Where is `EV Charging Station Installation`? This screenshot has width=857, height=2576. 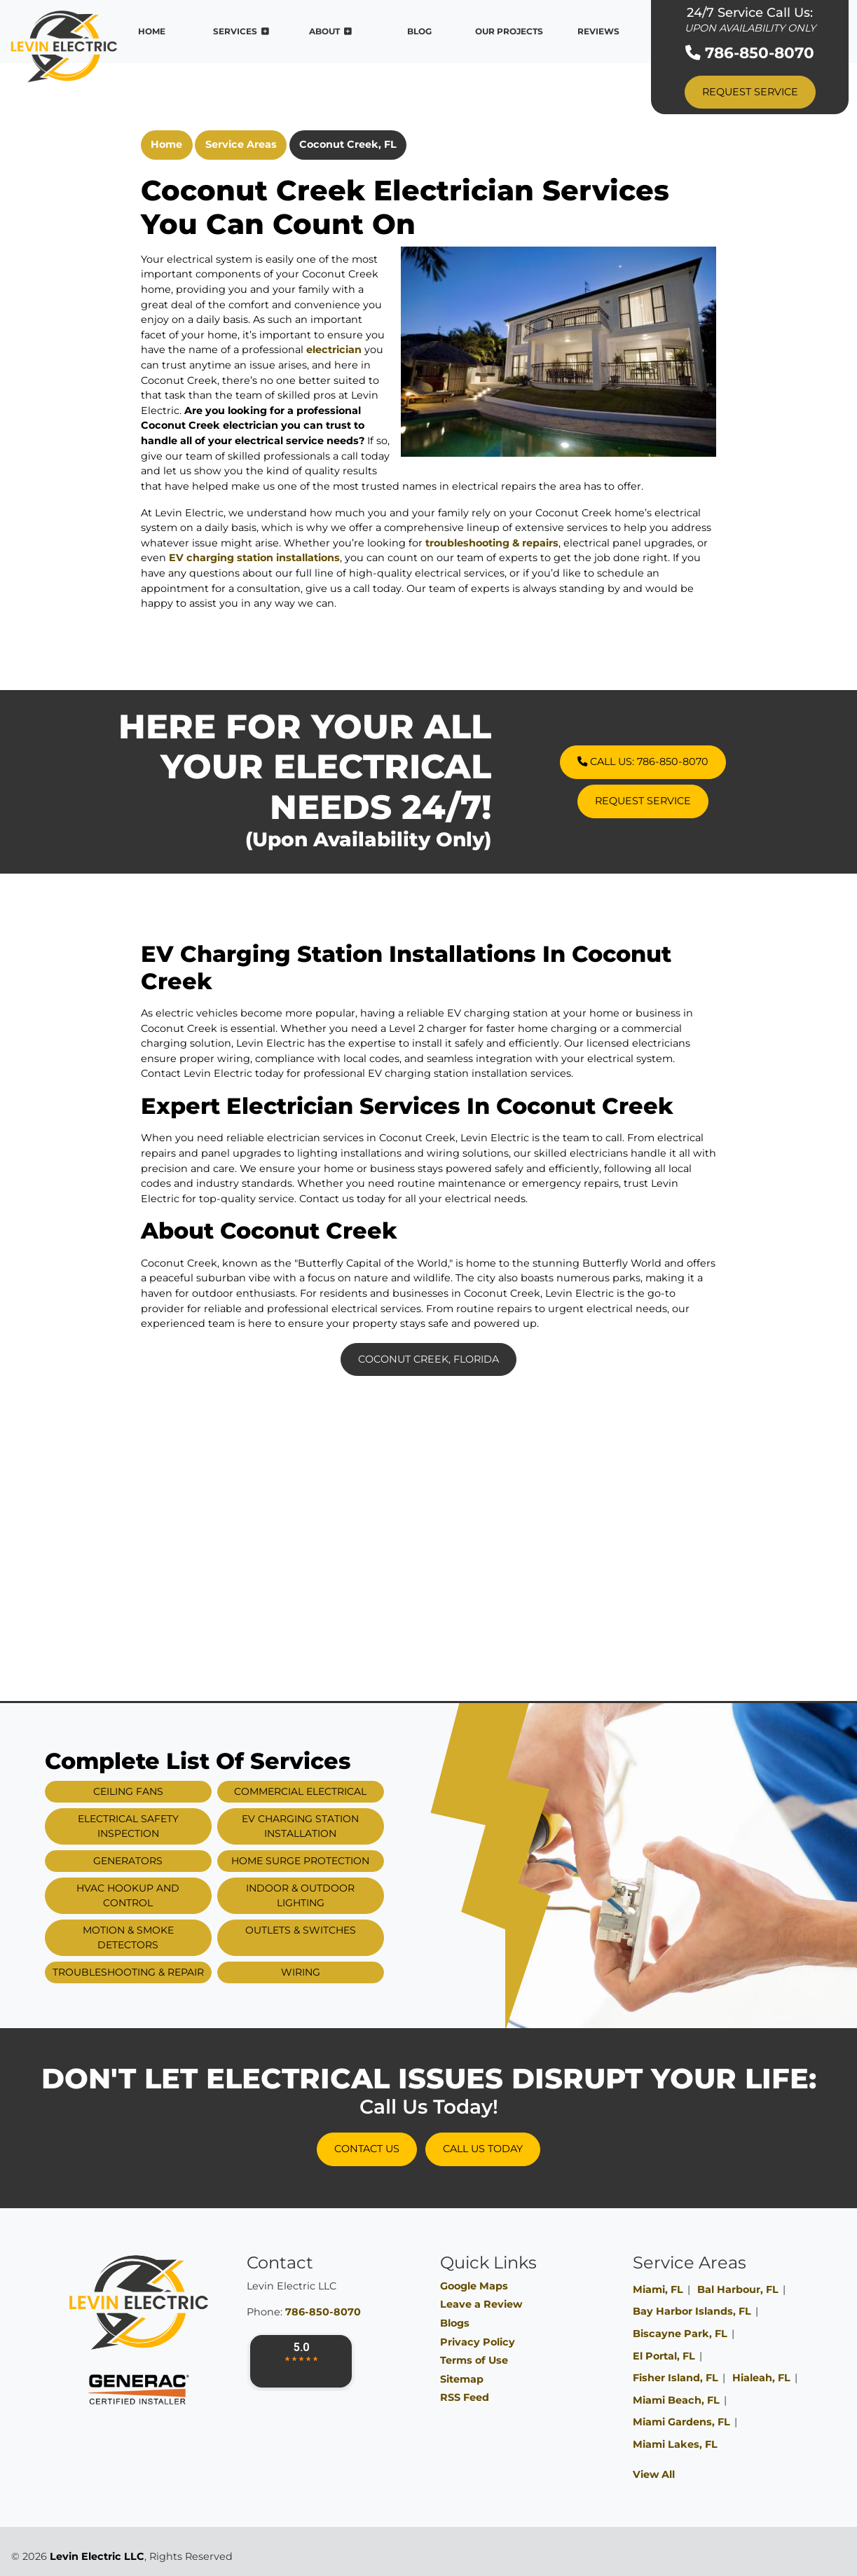
EV Charging Station Installation is located at coordinates (338, 1826).